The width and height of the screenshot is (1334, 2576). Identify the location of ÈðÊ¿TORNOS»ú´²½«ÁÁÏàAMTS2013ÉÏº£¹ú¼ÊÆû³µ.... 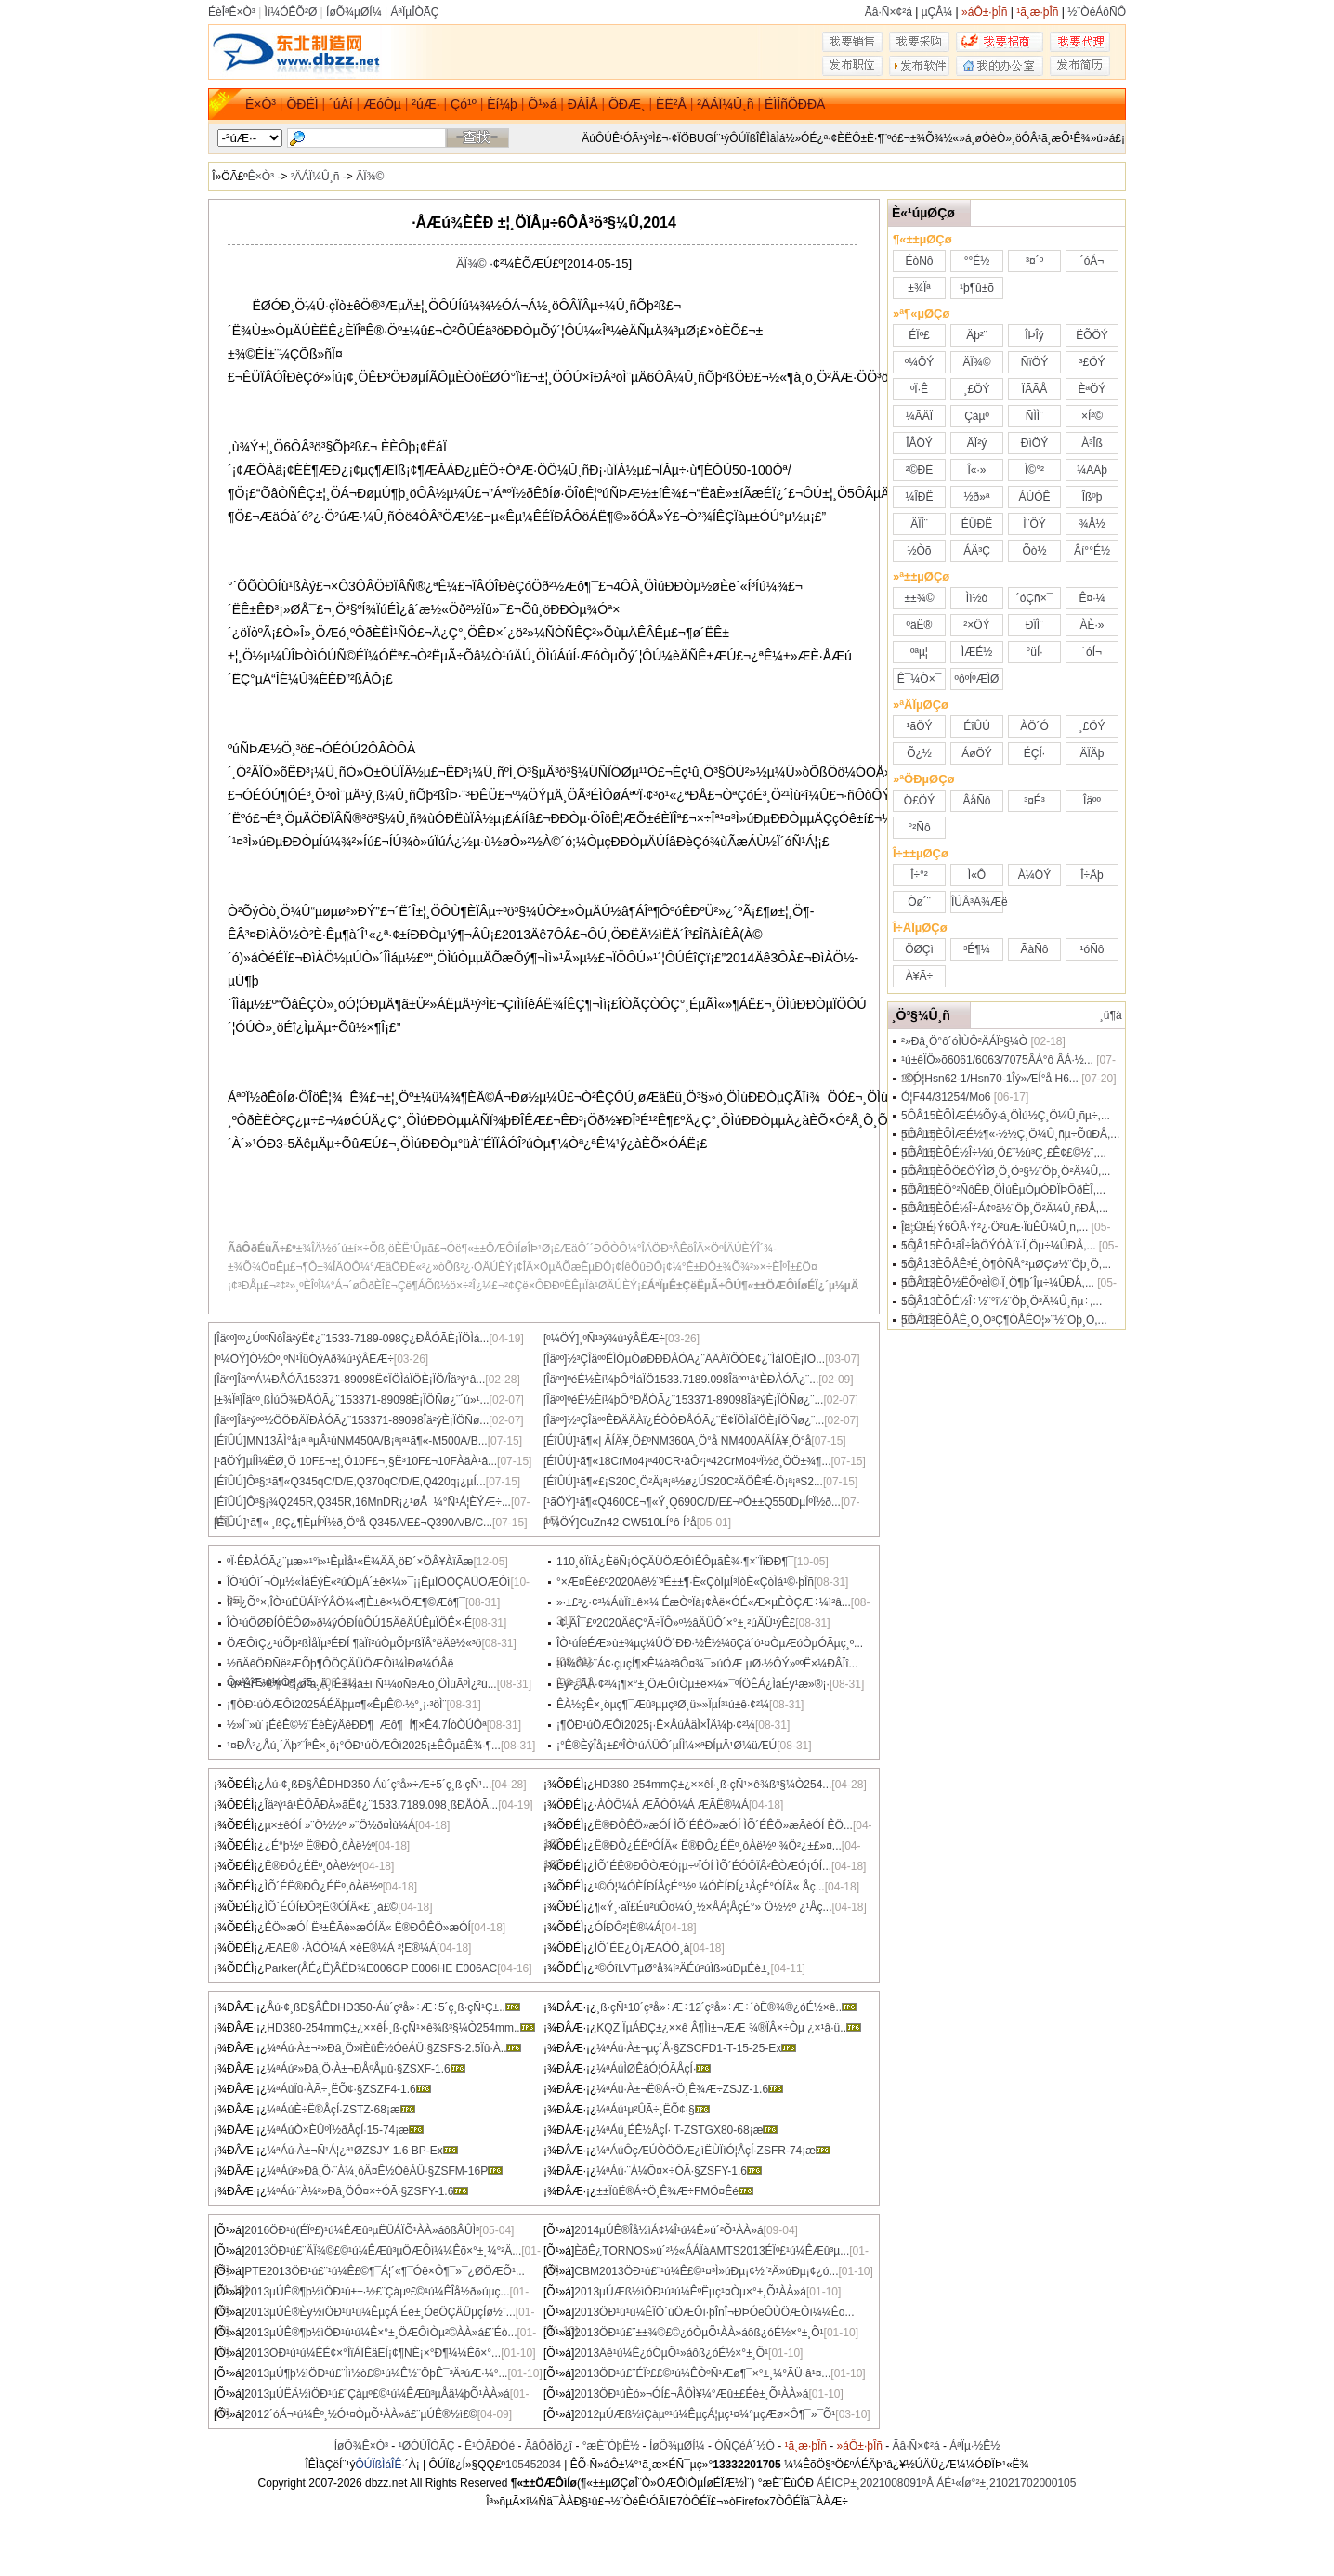
(711, 2250).